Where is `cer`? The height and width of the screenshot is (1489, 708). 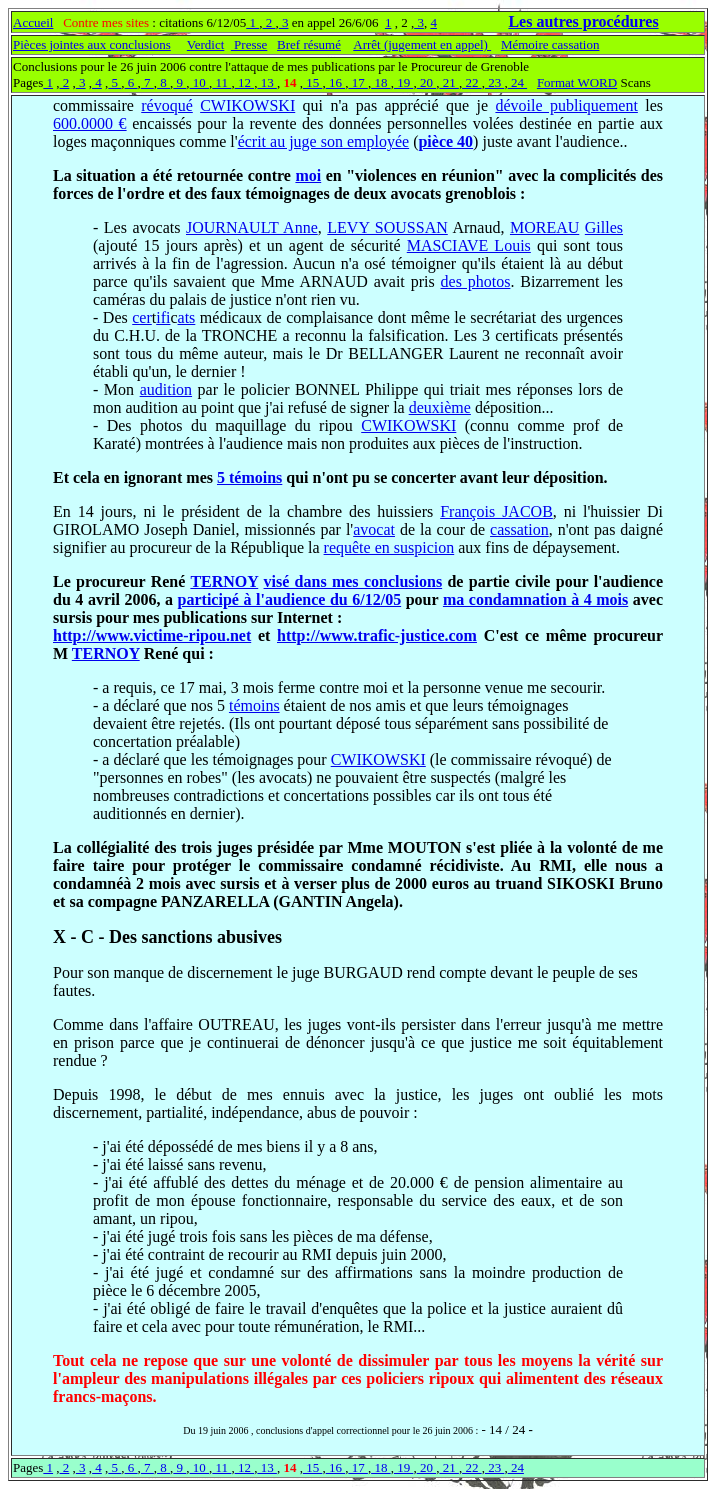 cer is located at coordinates (142, 317).